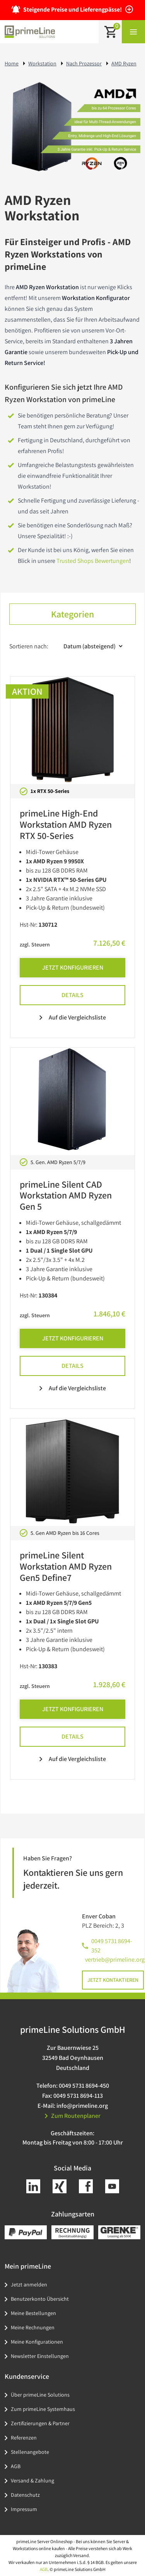 The width and height of the screenshot is (145, 2576). I want to click on Meine Bestellungen, so click(33, 2313).